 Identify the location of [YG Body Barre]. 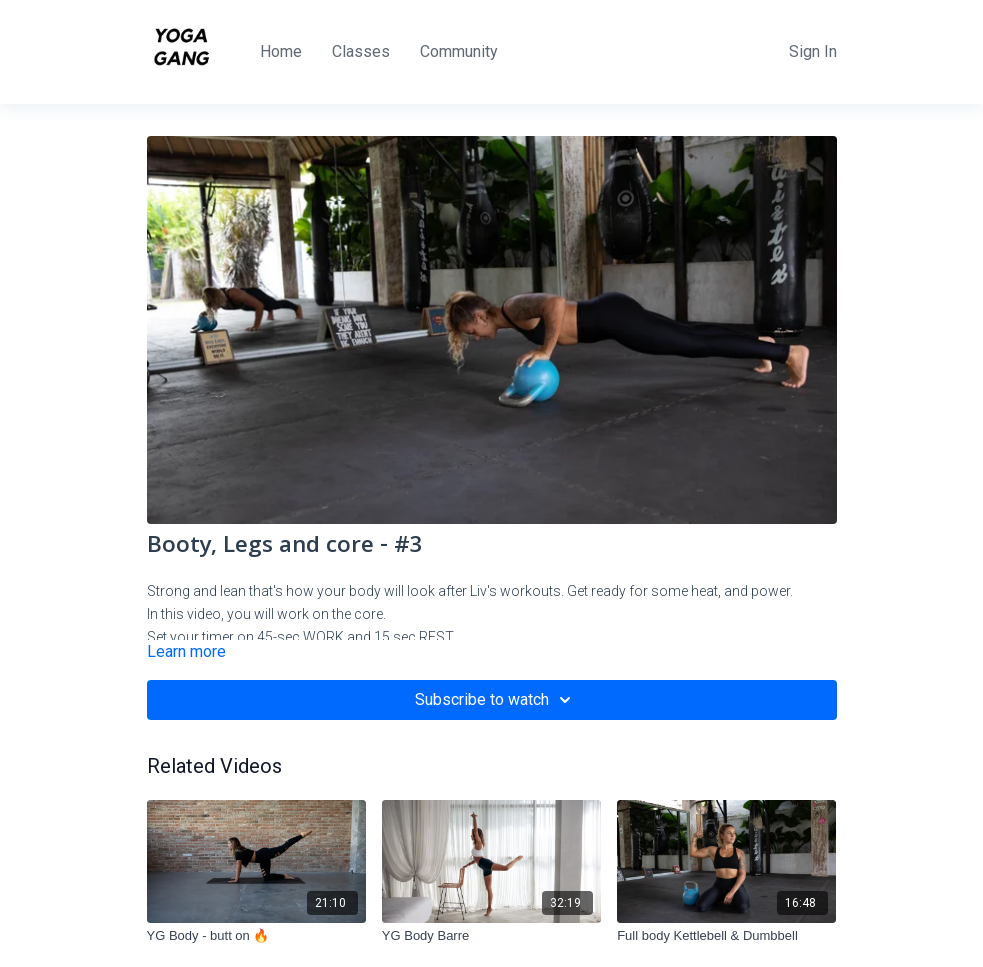
(491, 936).